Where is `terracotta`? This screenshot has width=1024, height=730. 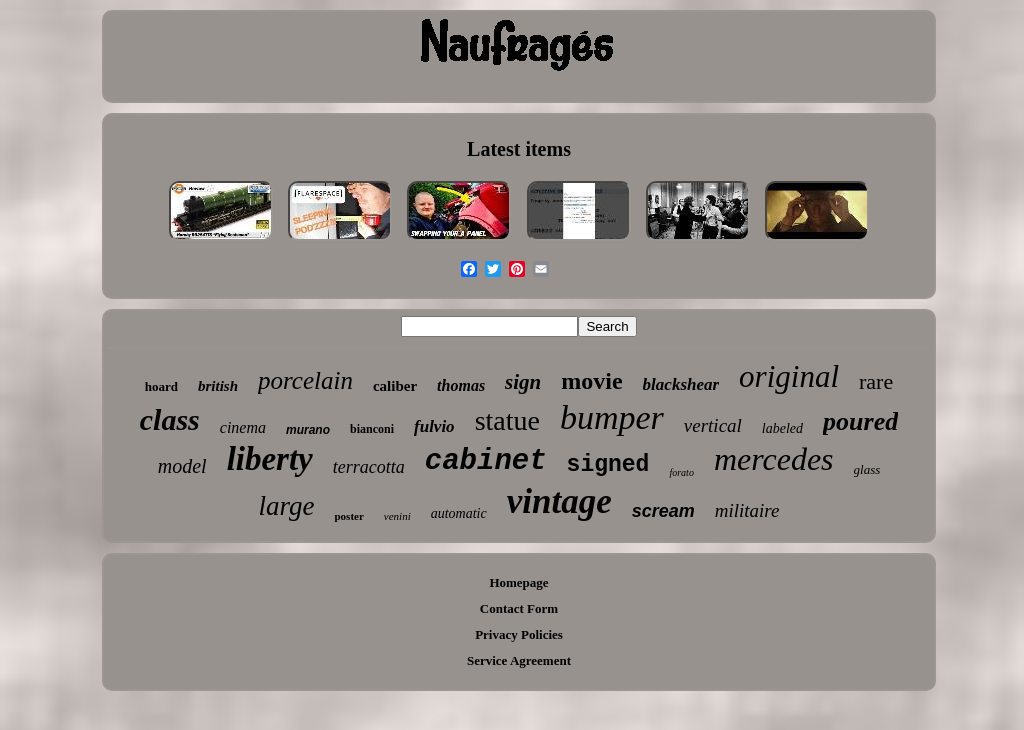
terracotta is located at coordinates (369, 467).